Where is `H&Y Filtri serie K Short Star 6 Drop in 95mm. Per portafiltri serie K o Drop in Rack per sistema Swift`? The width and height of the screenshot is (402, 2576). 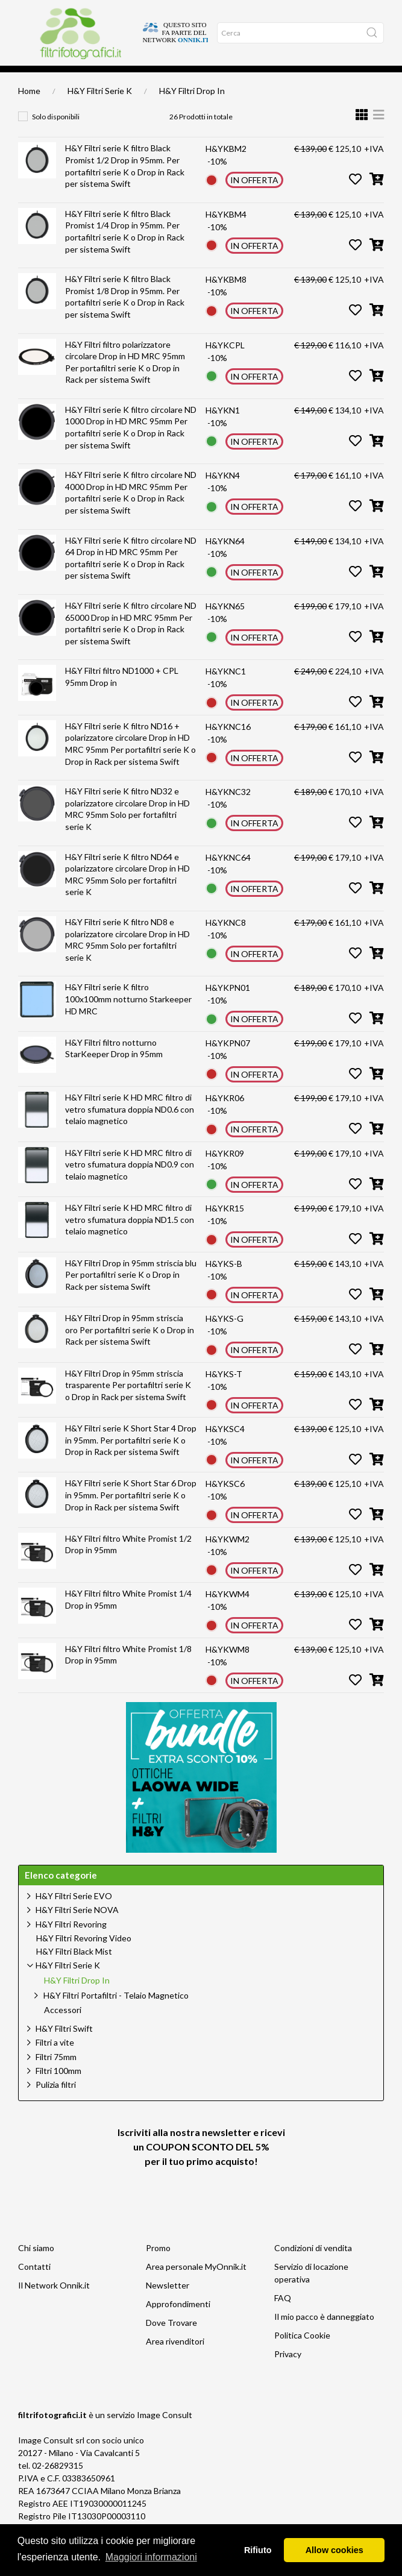
H&Y Filtri serie K Short Star 6 Drop in 95mm. Per portafiltri serie K o Drop in Rack per sistema Swift is located at coordinates (130, 1512).